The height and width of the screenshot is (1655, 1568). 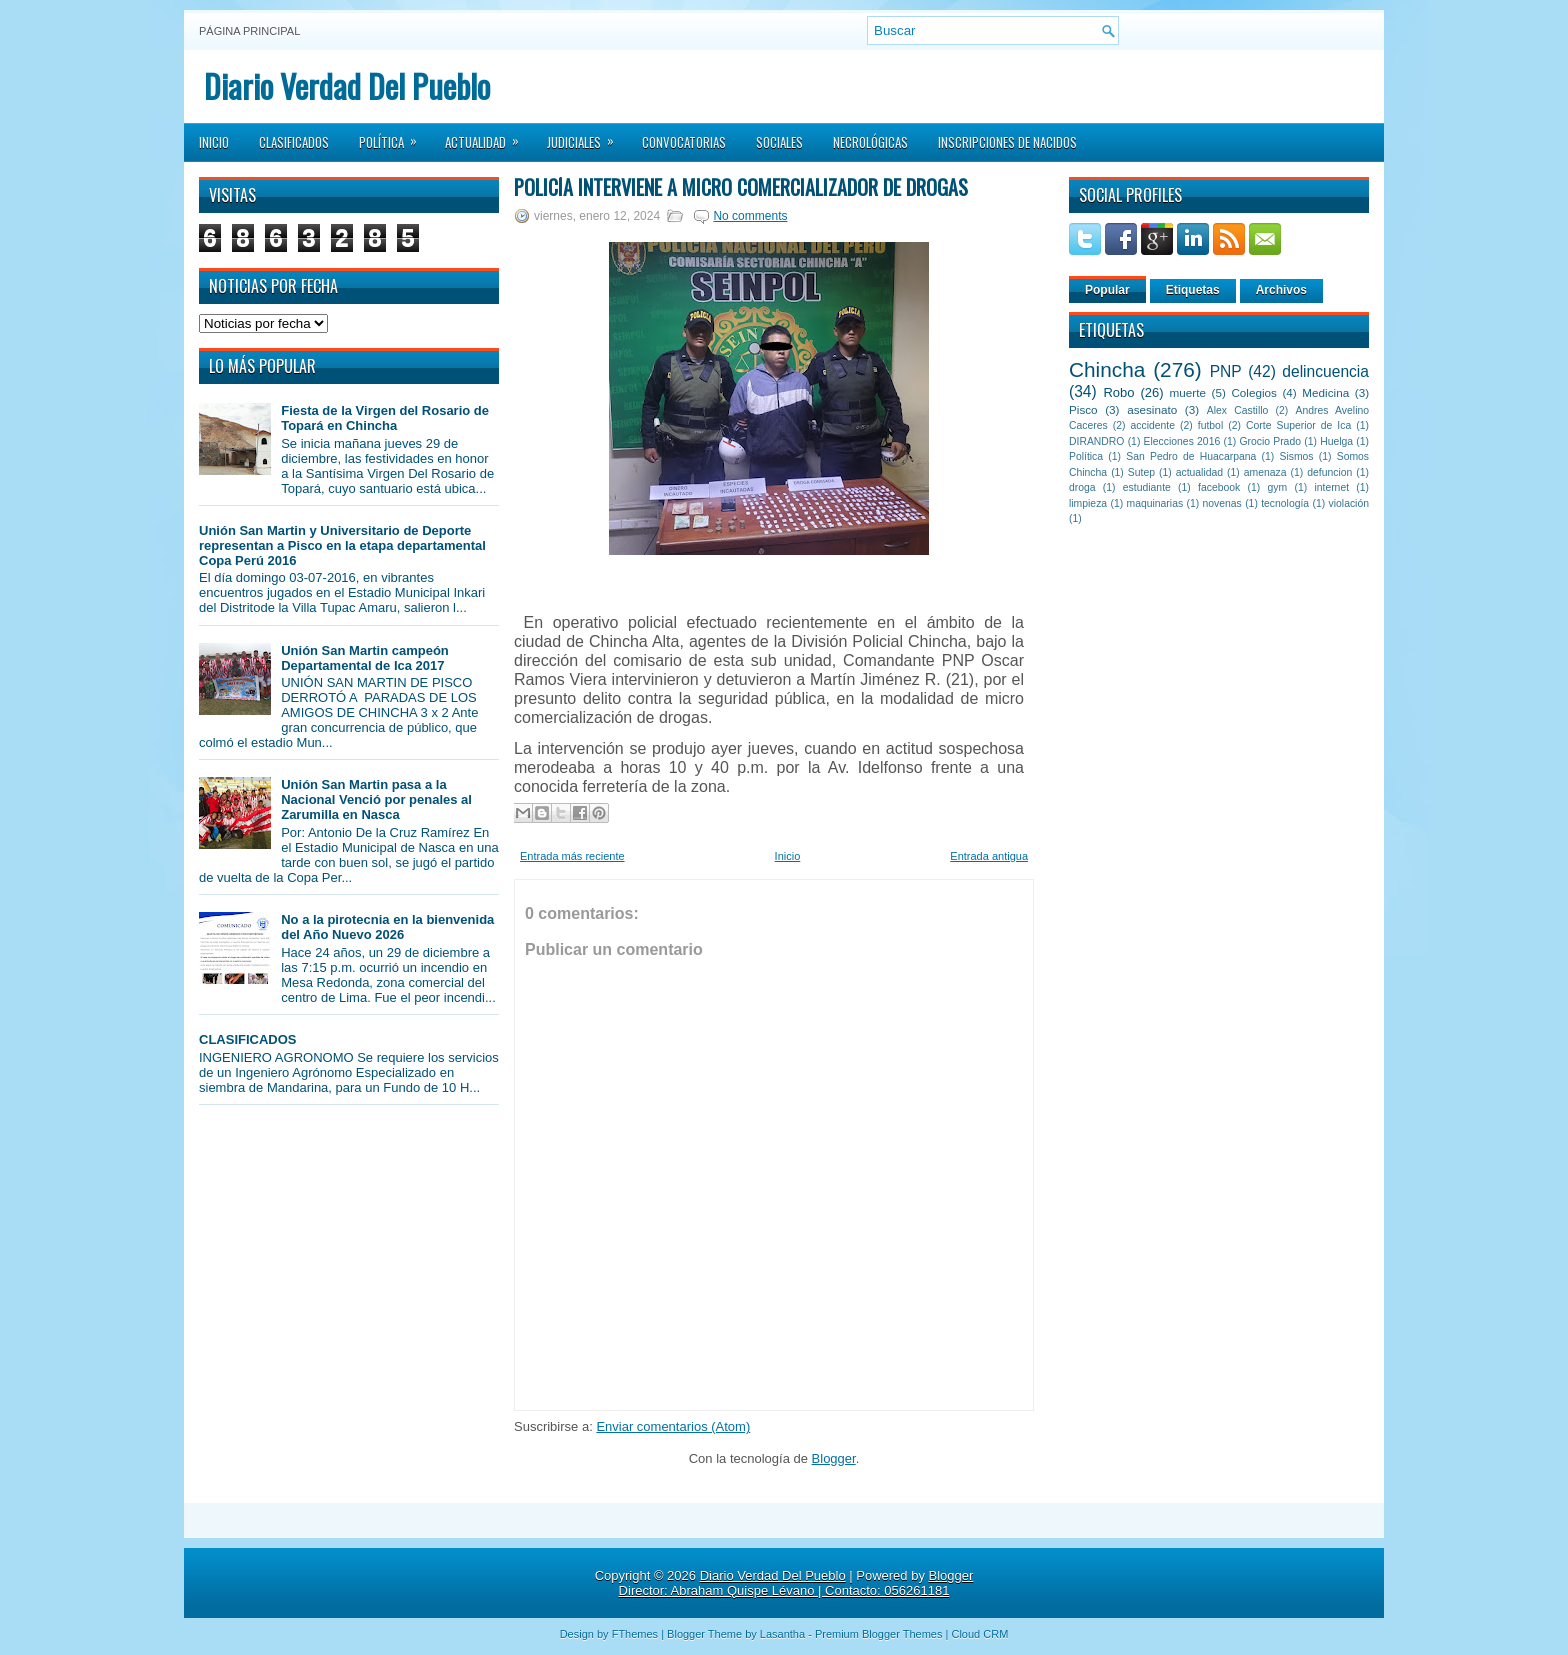 What do you see at coordinates (248, 1039) in the screenshot?
I see `CLASIFICADOS` at bounding box center [248, 1039].